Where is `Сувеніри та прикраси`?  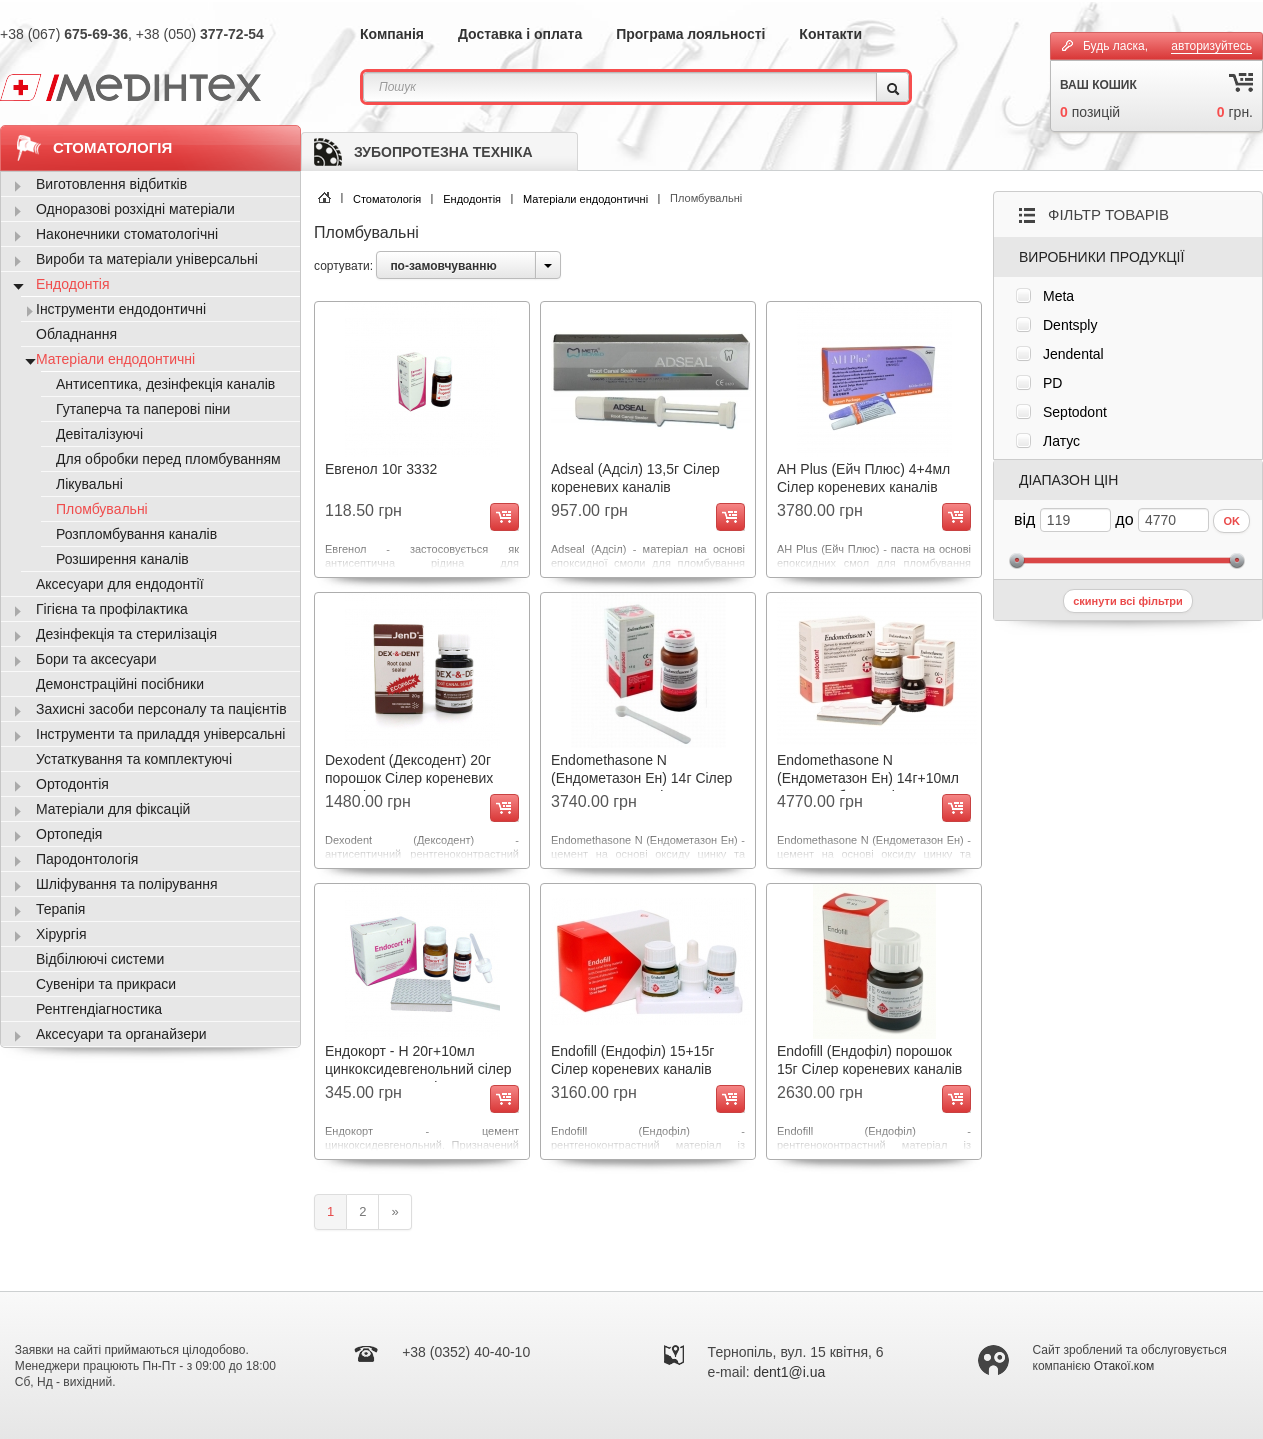 Сувеніри та прикраси is located at coordinates (106, 984).